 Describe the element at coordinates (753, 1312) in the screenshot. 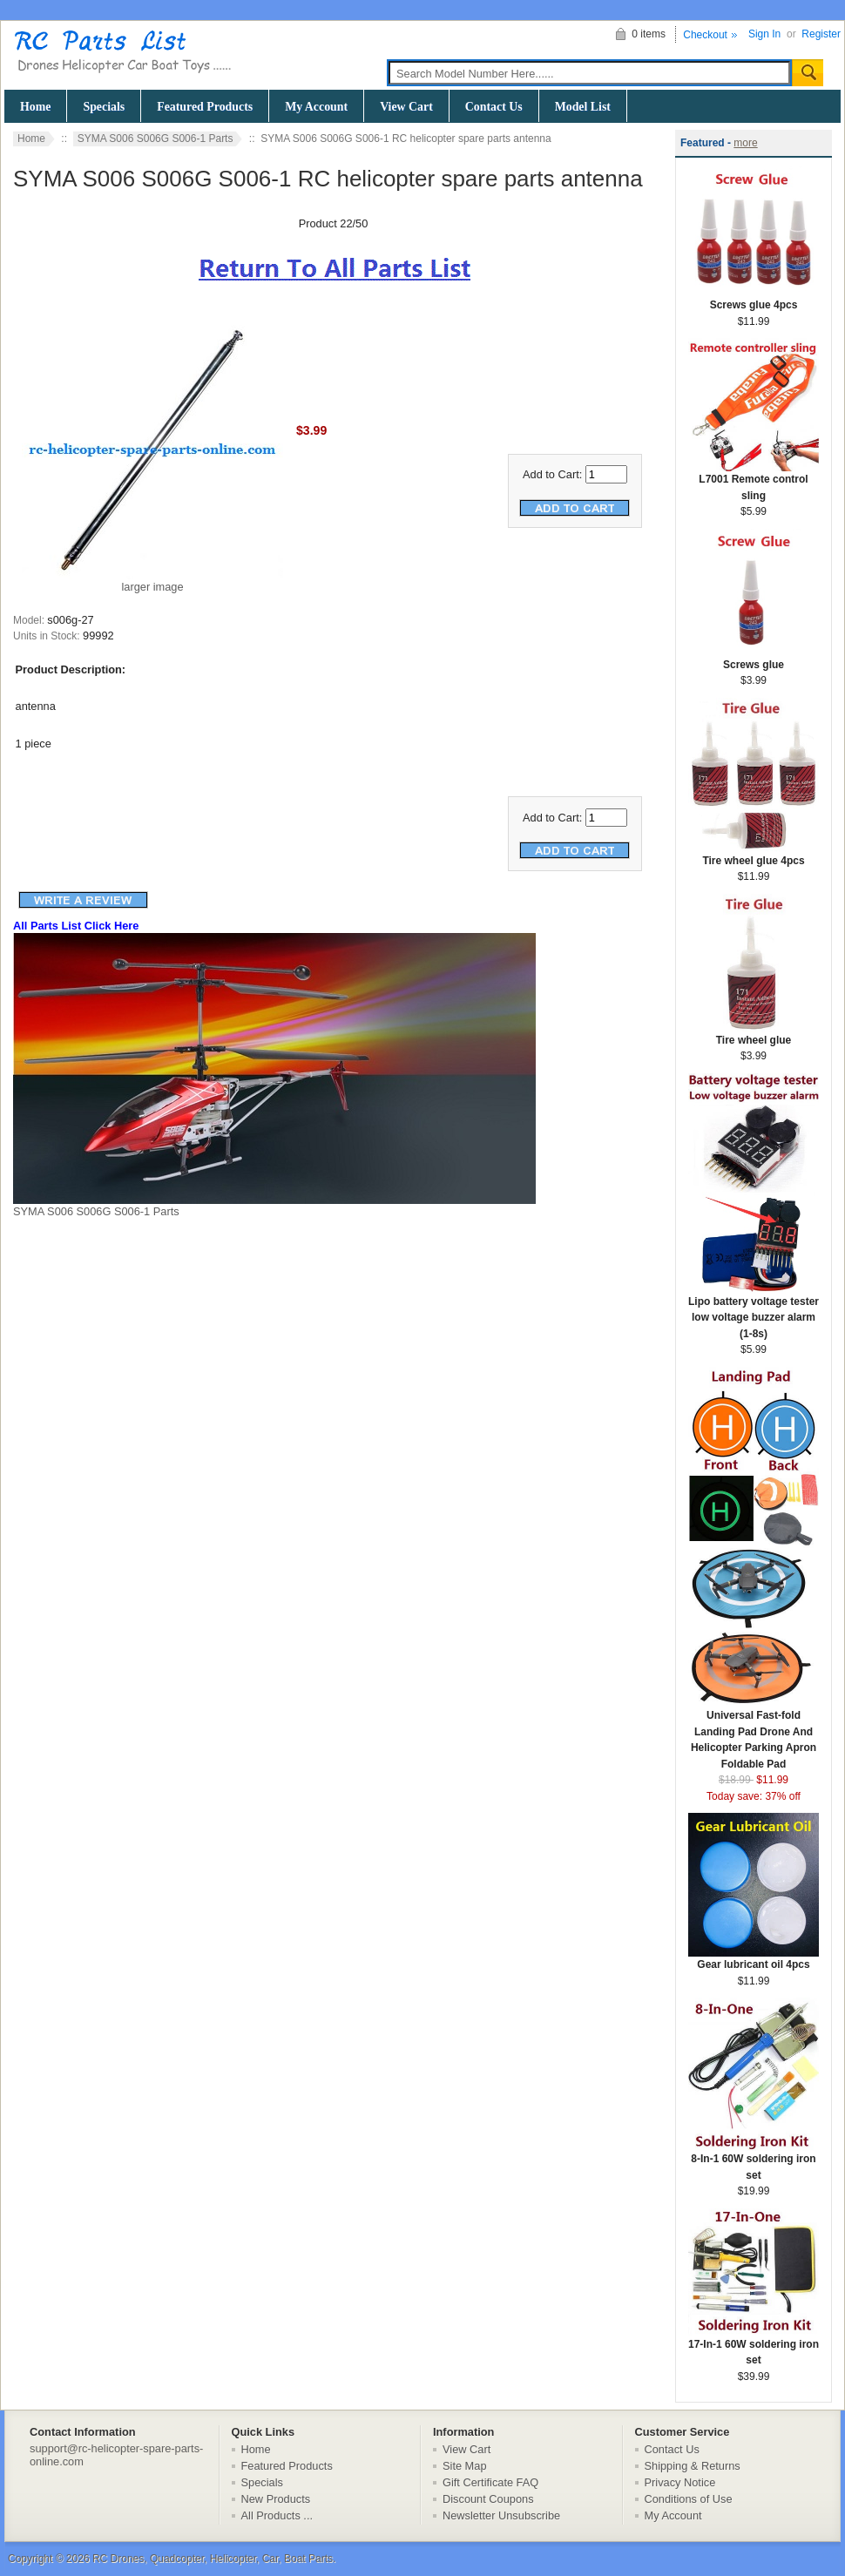

I see `Lipo battery voltage tester low voltage buzzer alarm (1-8s)` at that location.